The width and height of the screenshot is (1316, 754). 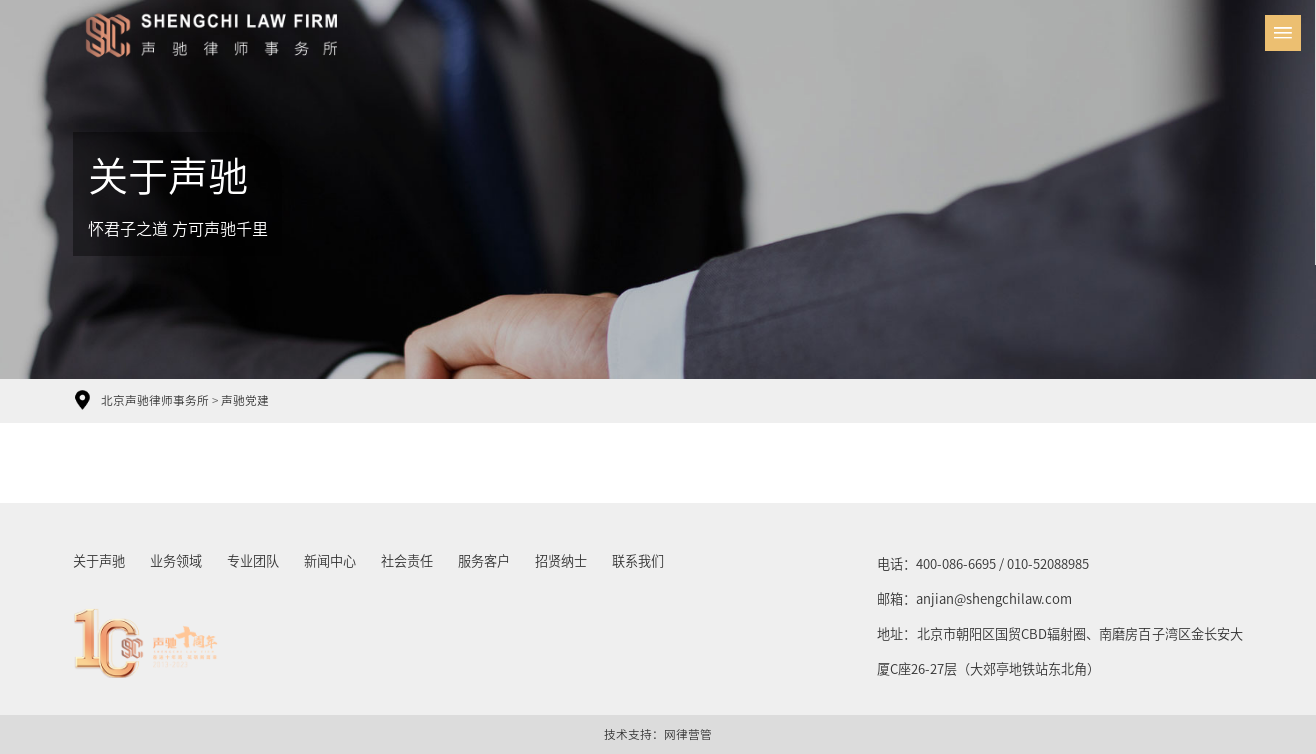 I want to click on 联系我们, so click(x=638, y=561).